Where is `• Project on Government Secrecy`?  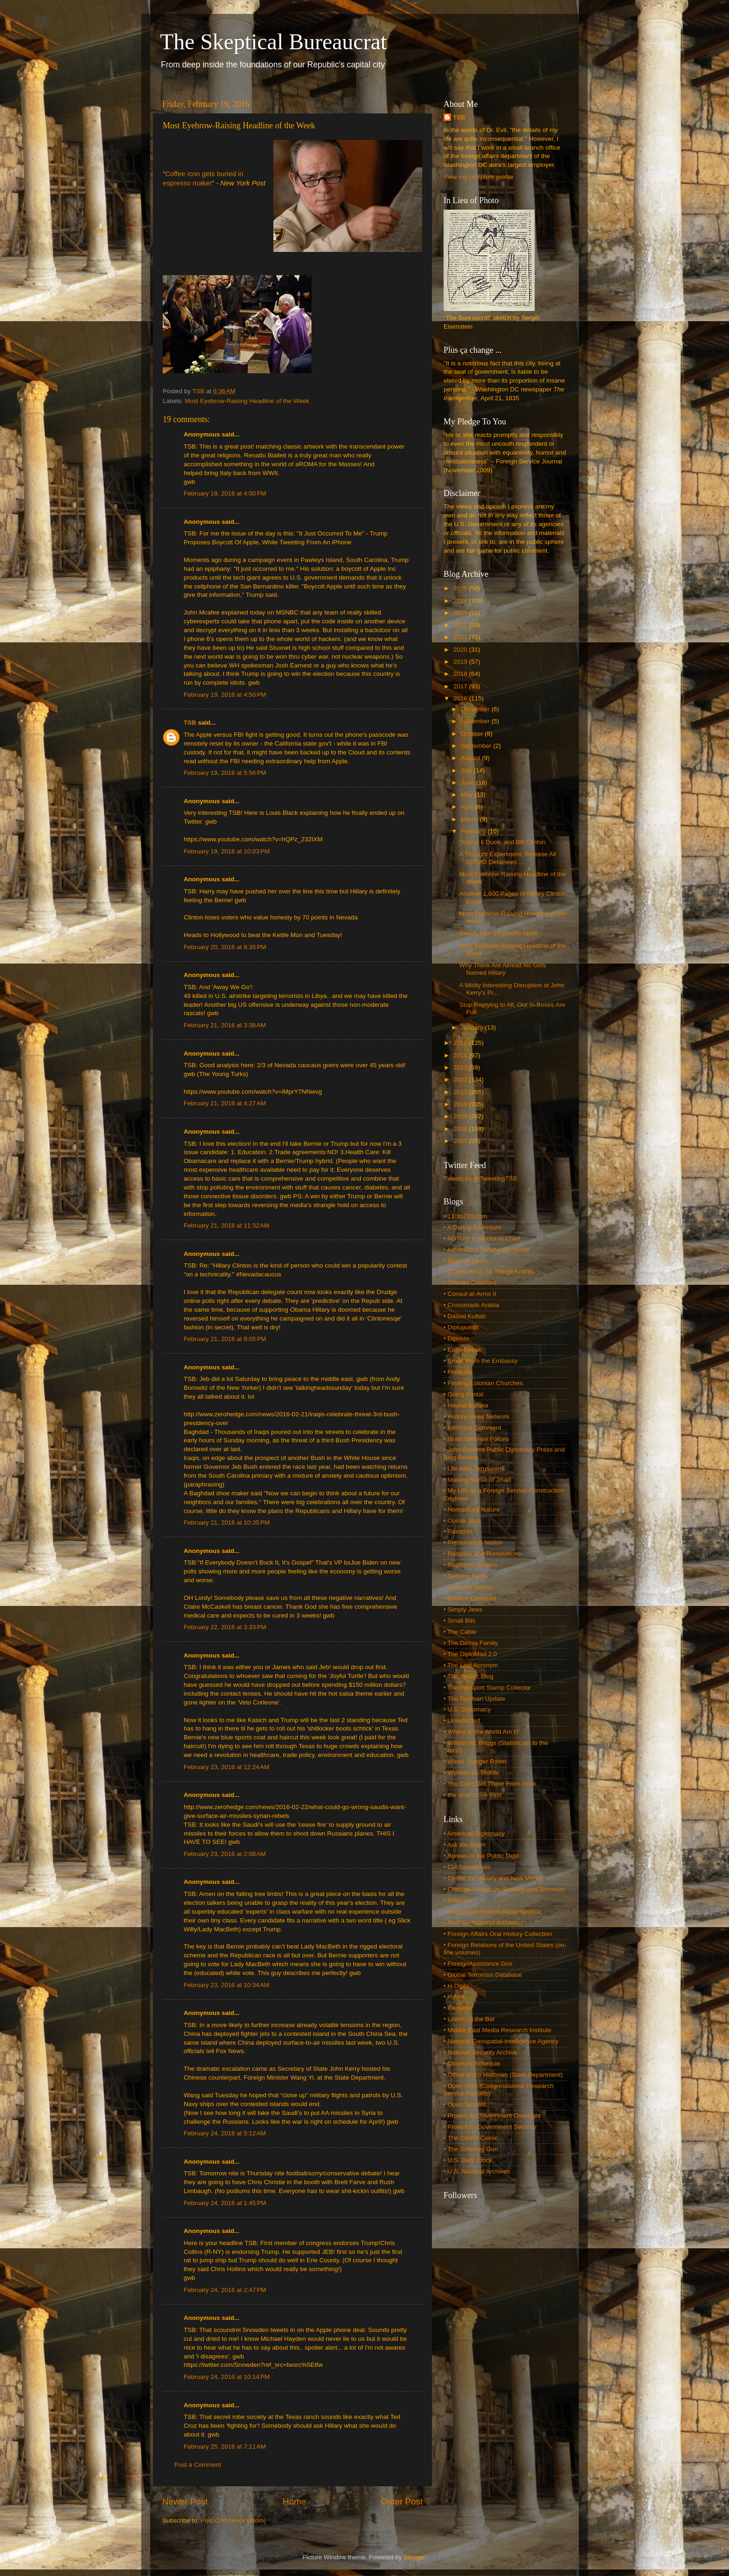
• Project on Government Secrecy is located at coordinates (490, 2126).